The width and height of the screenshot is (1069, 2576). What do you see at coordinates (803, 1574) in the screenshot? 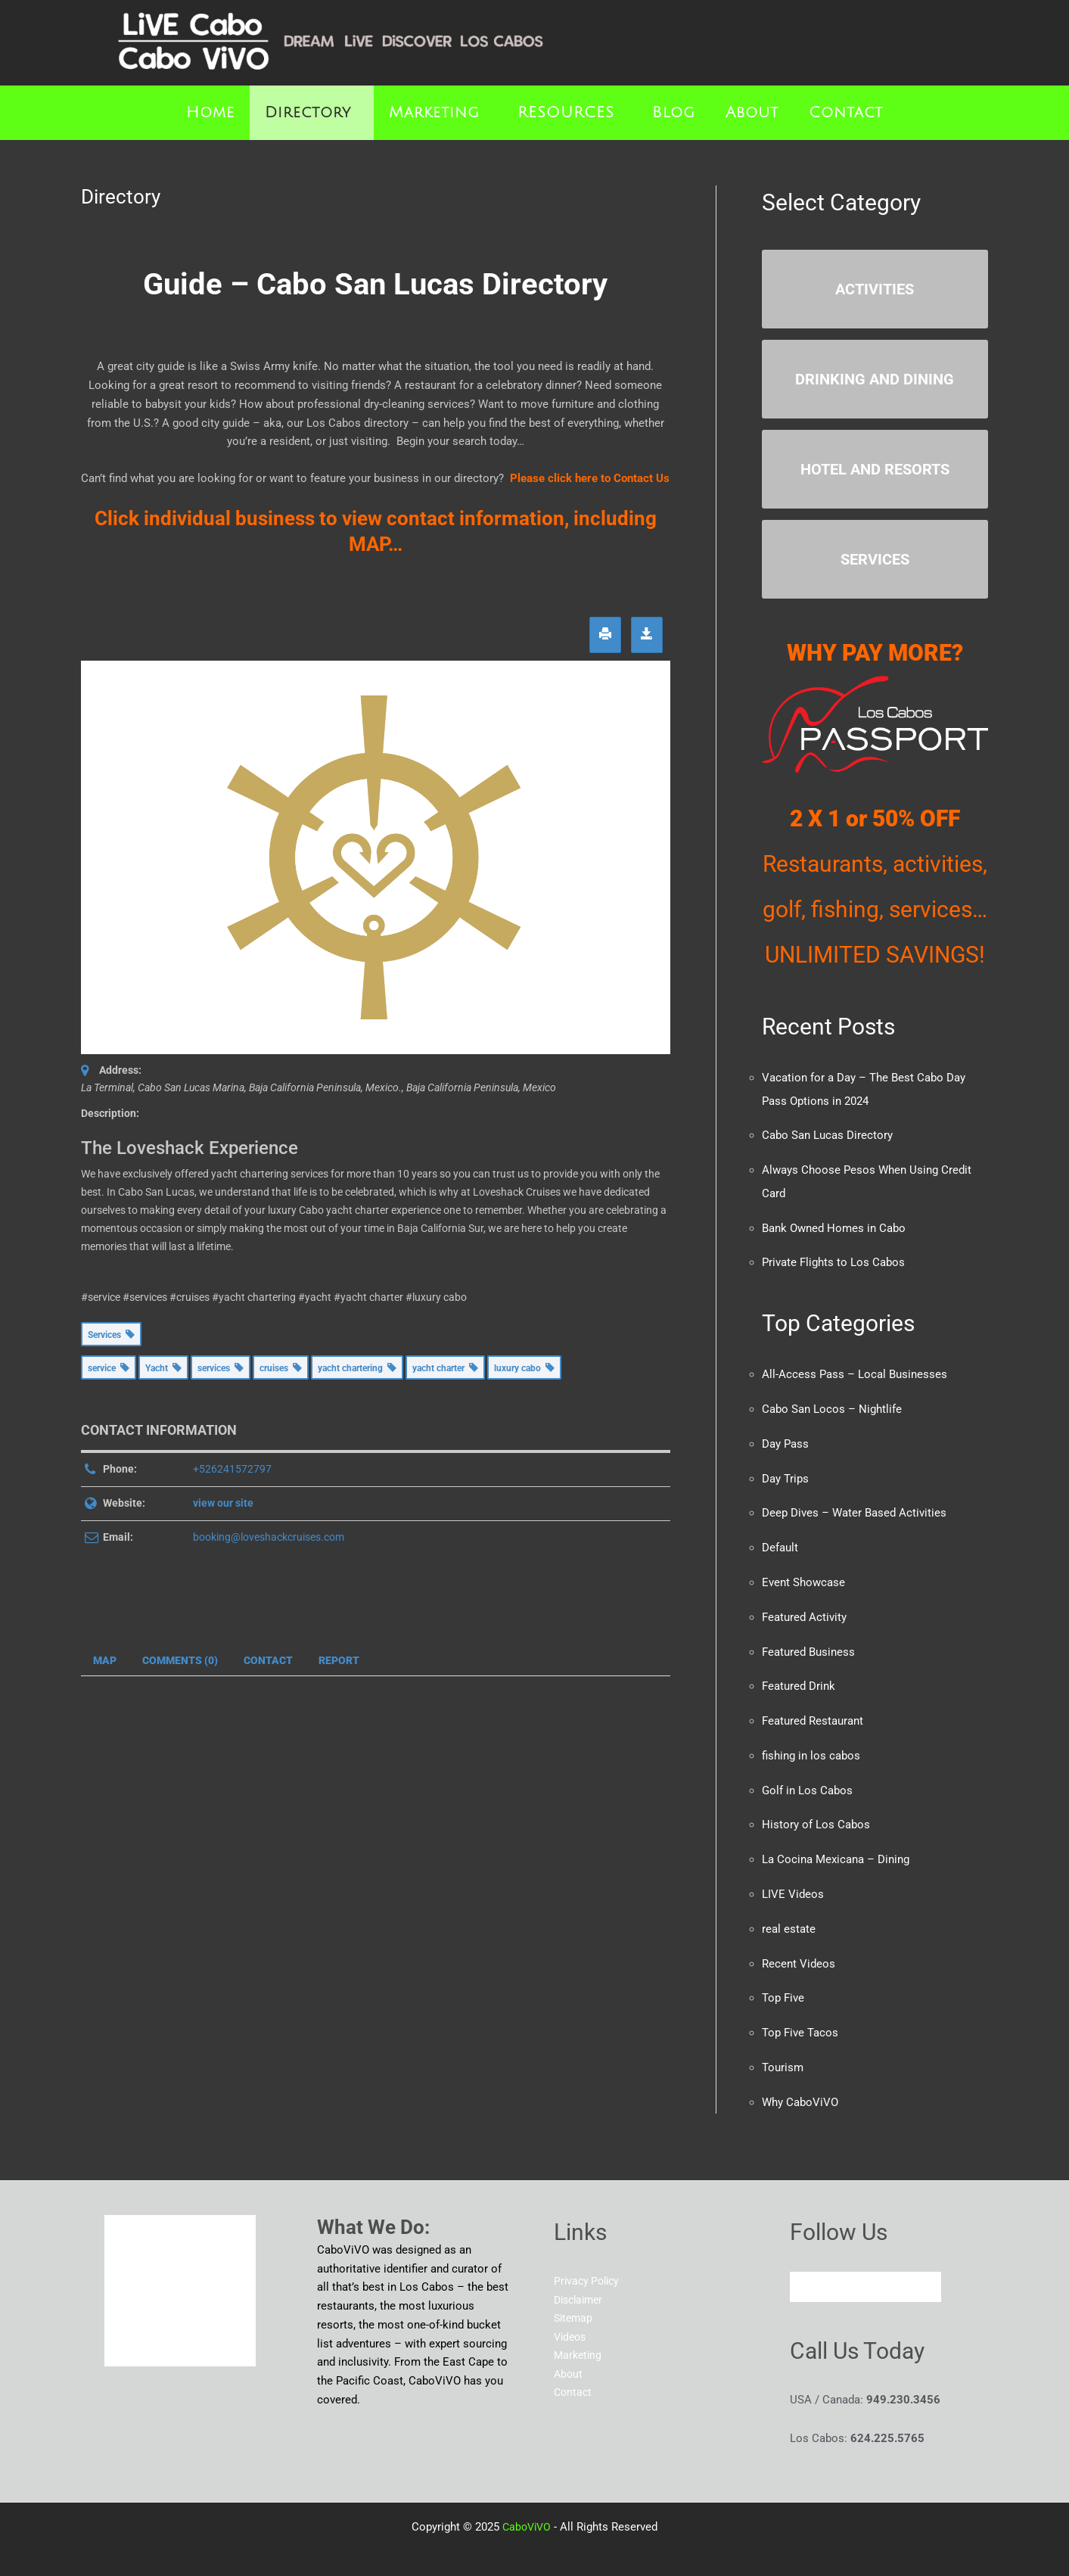
I see `Event Showcase` at bounding box center [803, 1574].